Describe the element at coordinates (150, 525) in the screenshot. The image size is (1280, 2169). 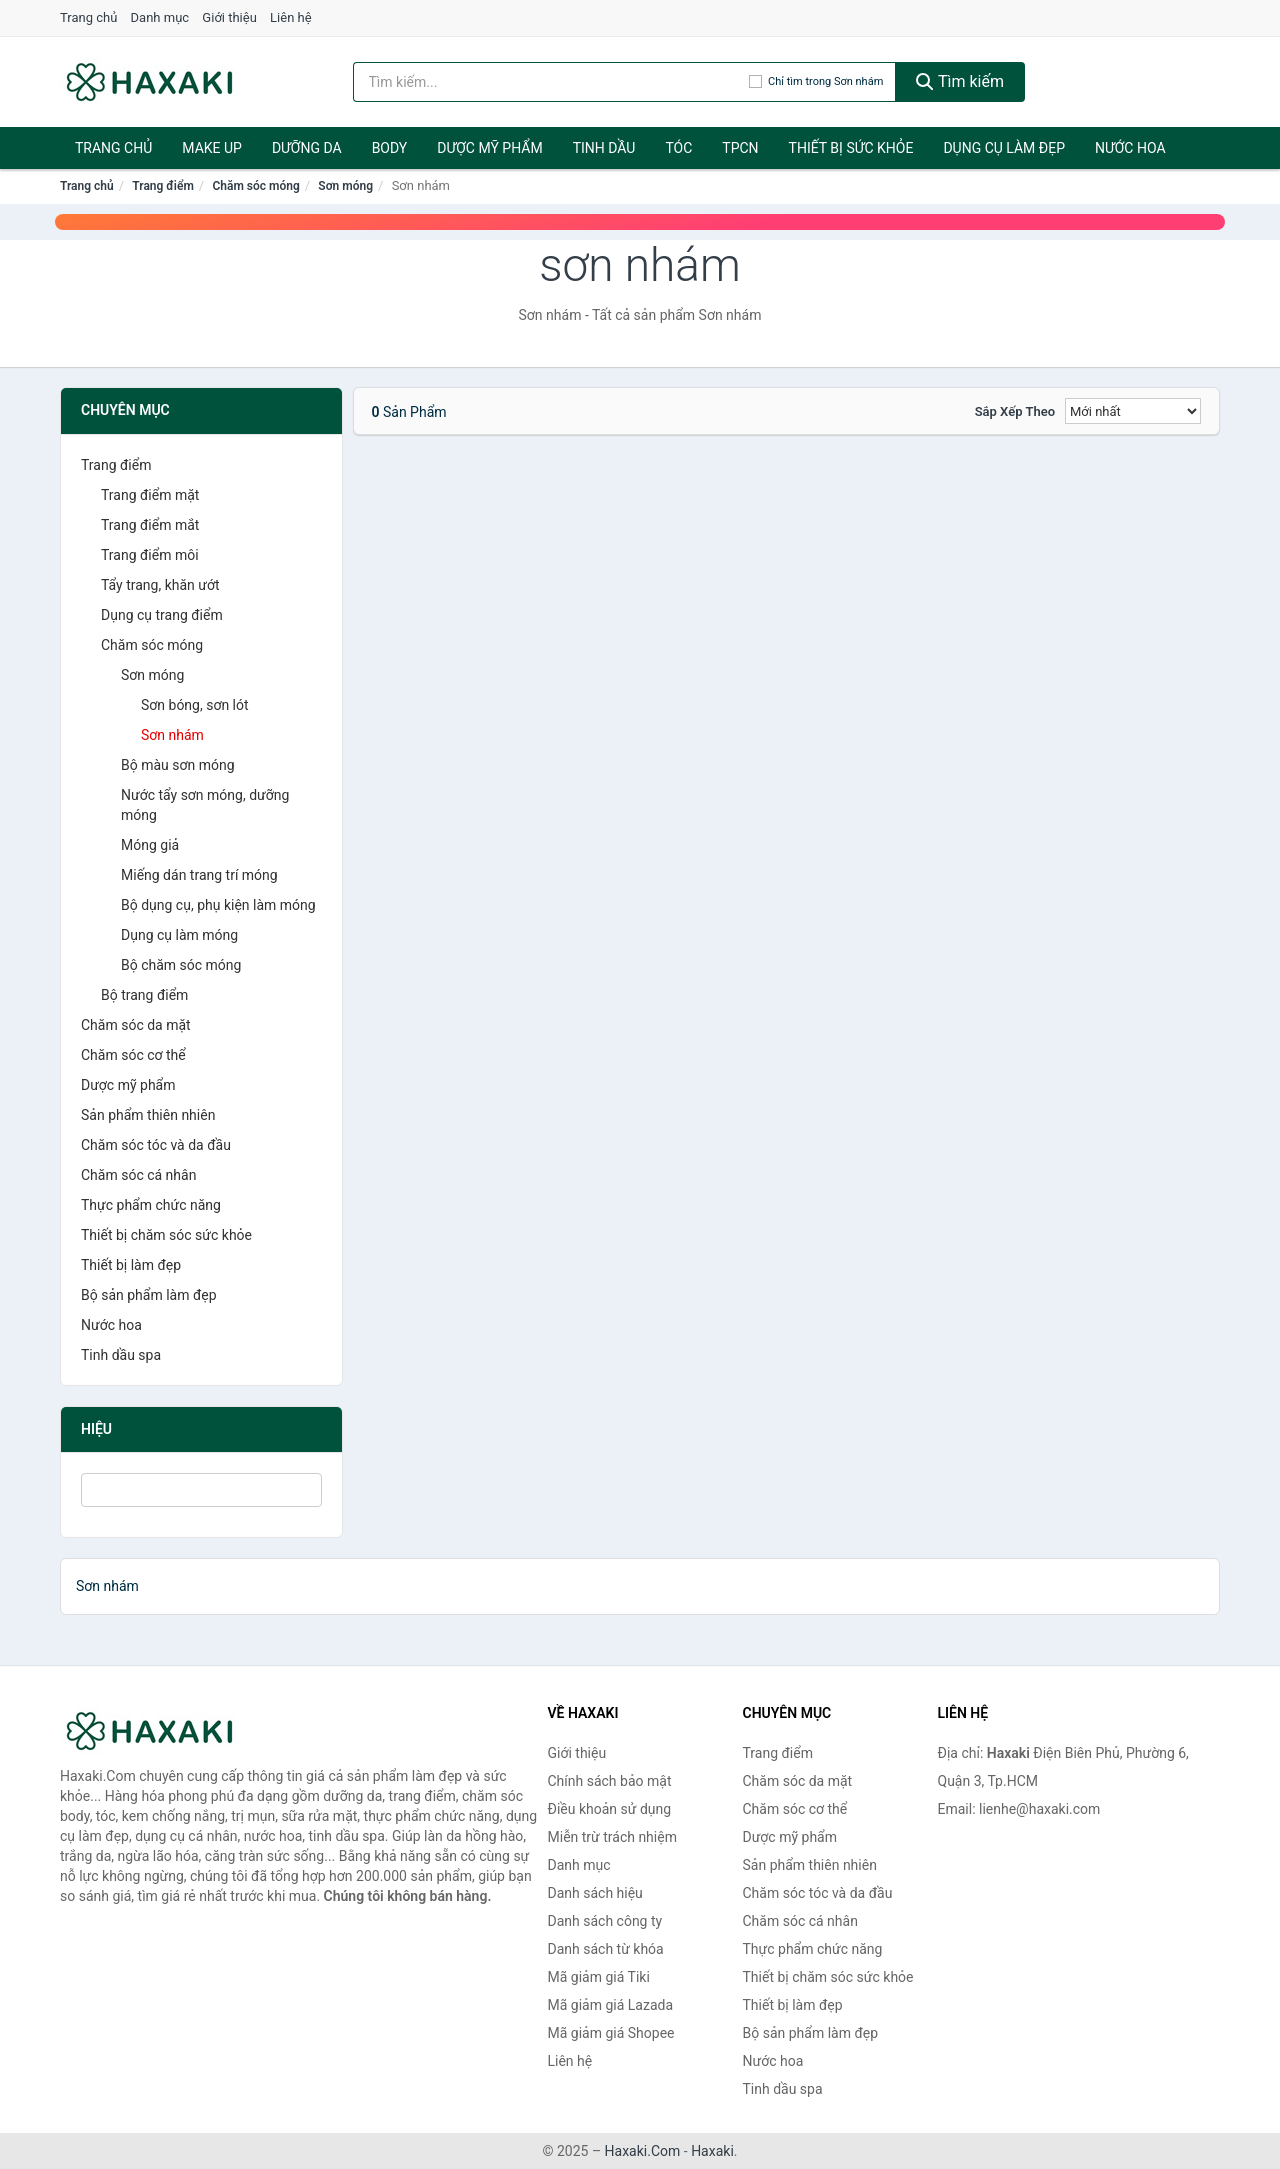
I see `Trang điểm mắt` at that location.